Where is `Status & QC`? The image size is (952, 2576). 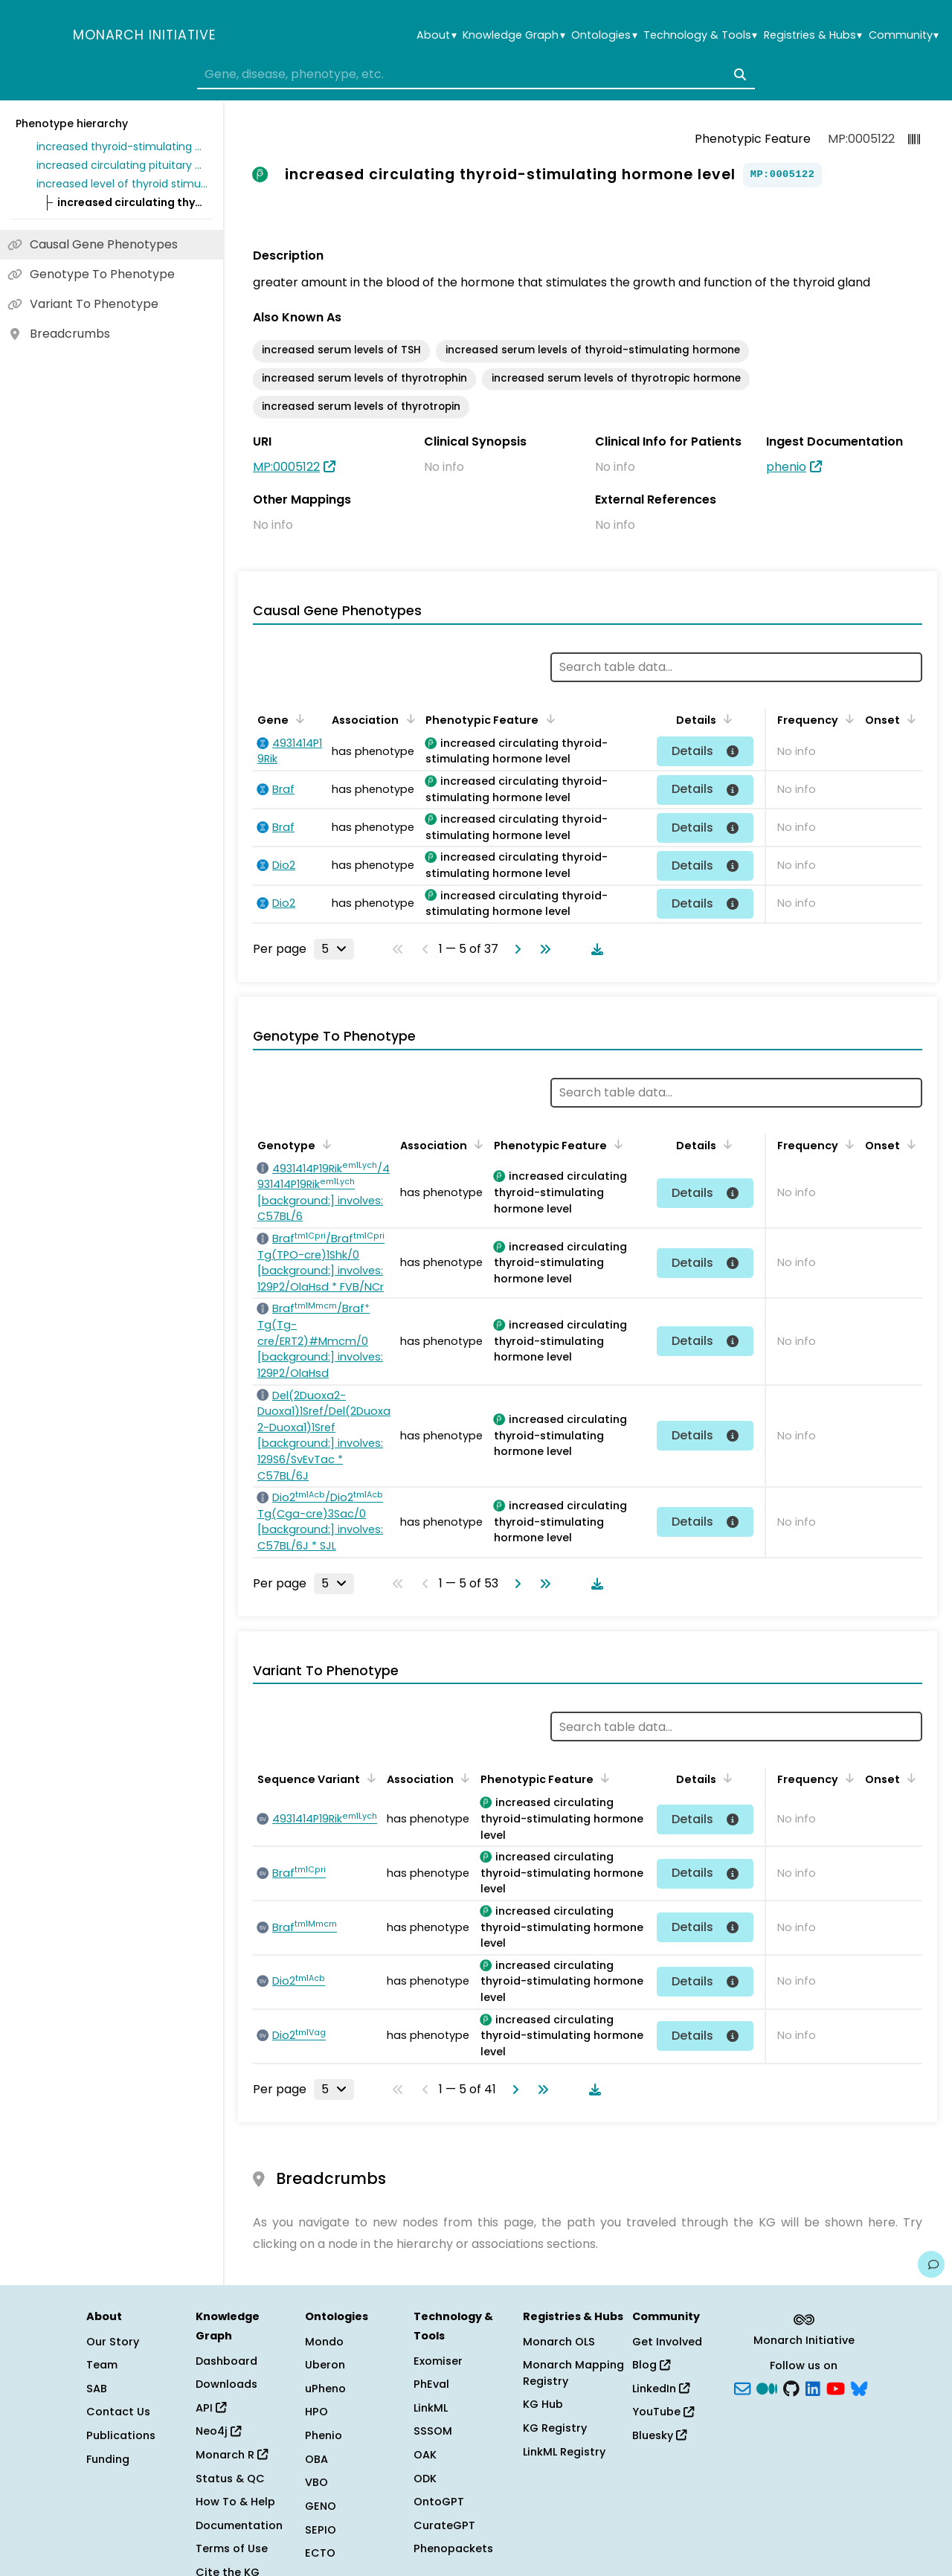 Status & QC is located at coordinates (230, 2478).